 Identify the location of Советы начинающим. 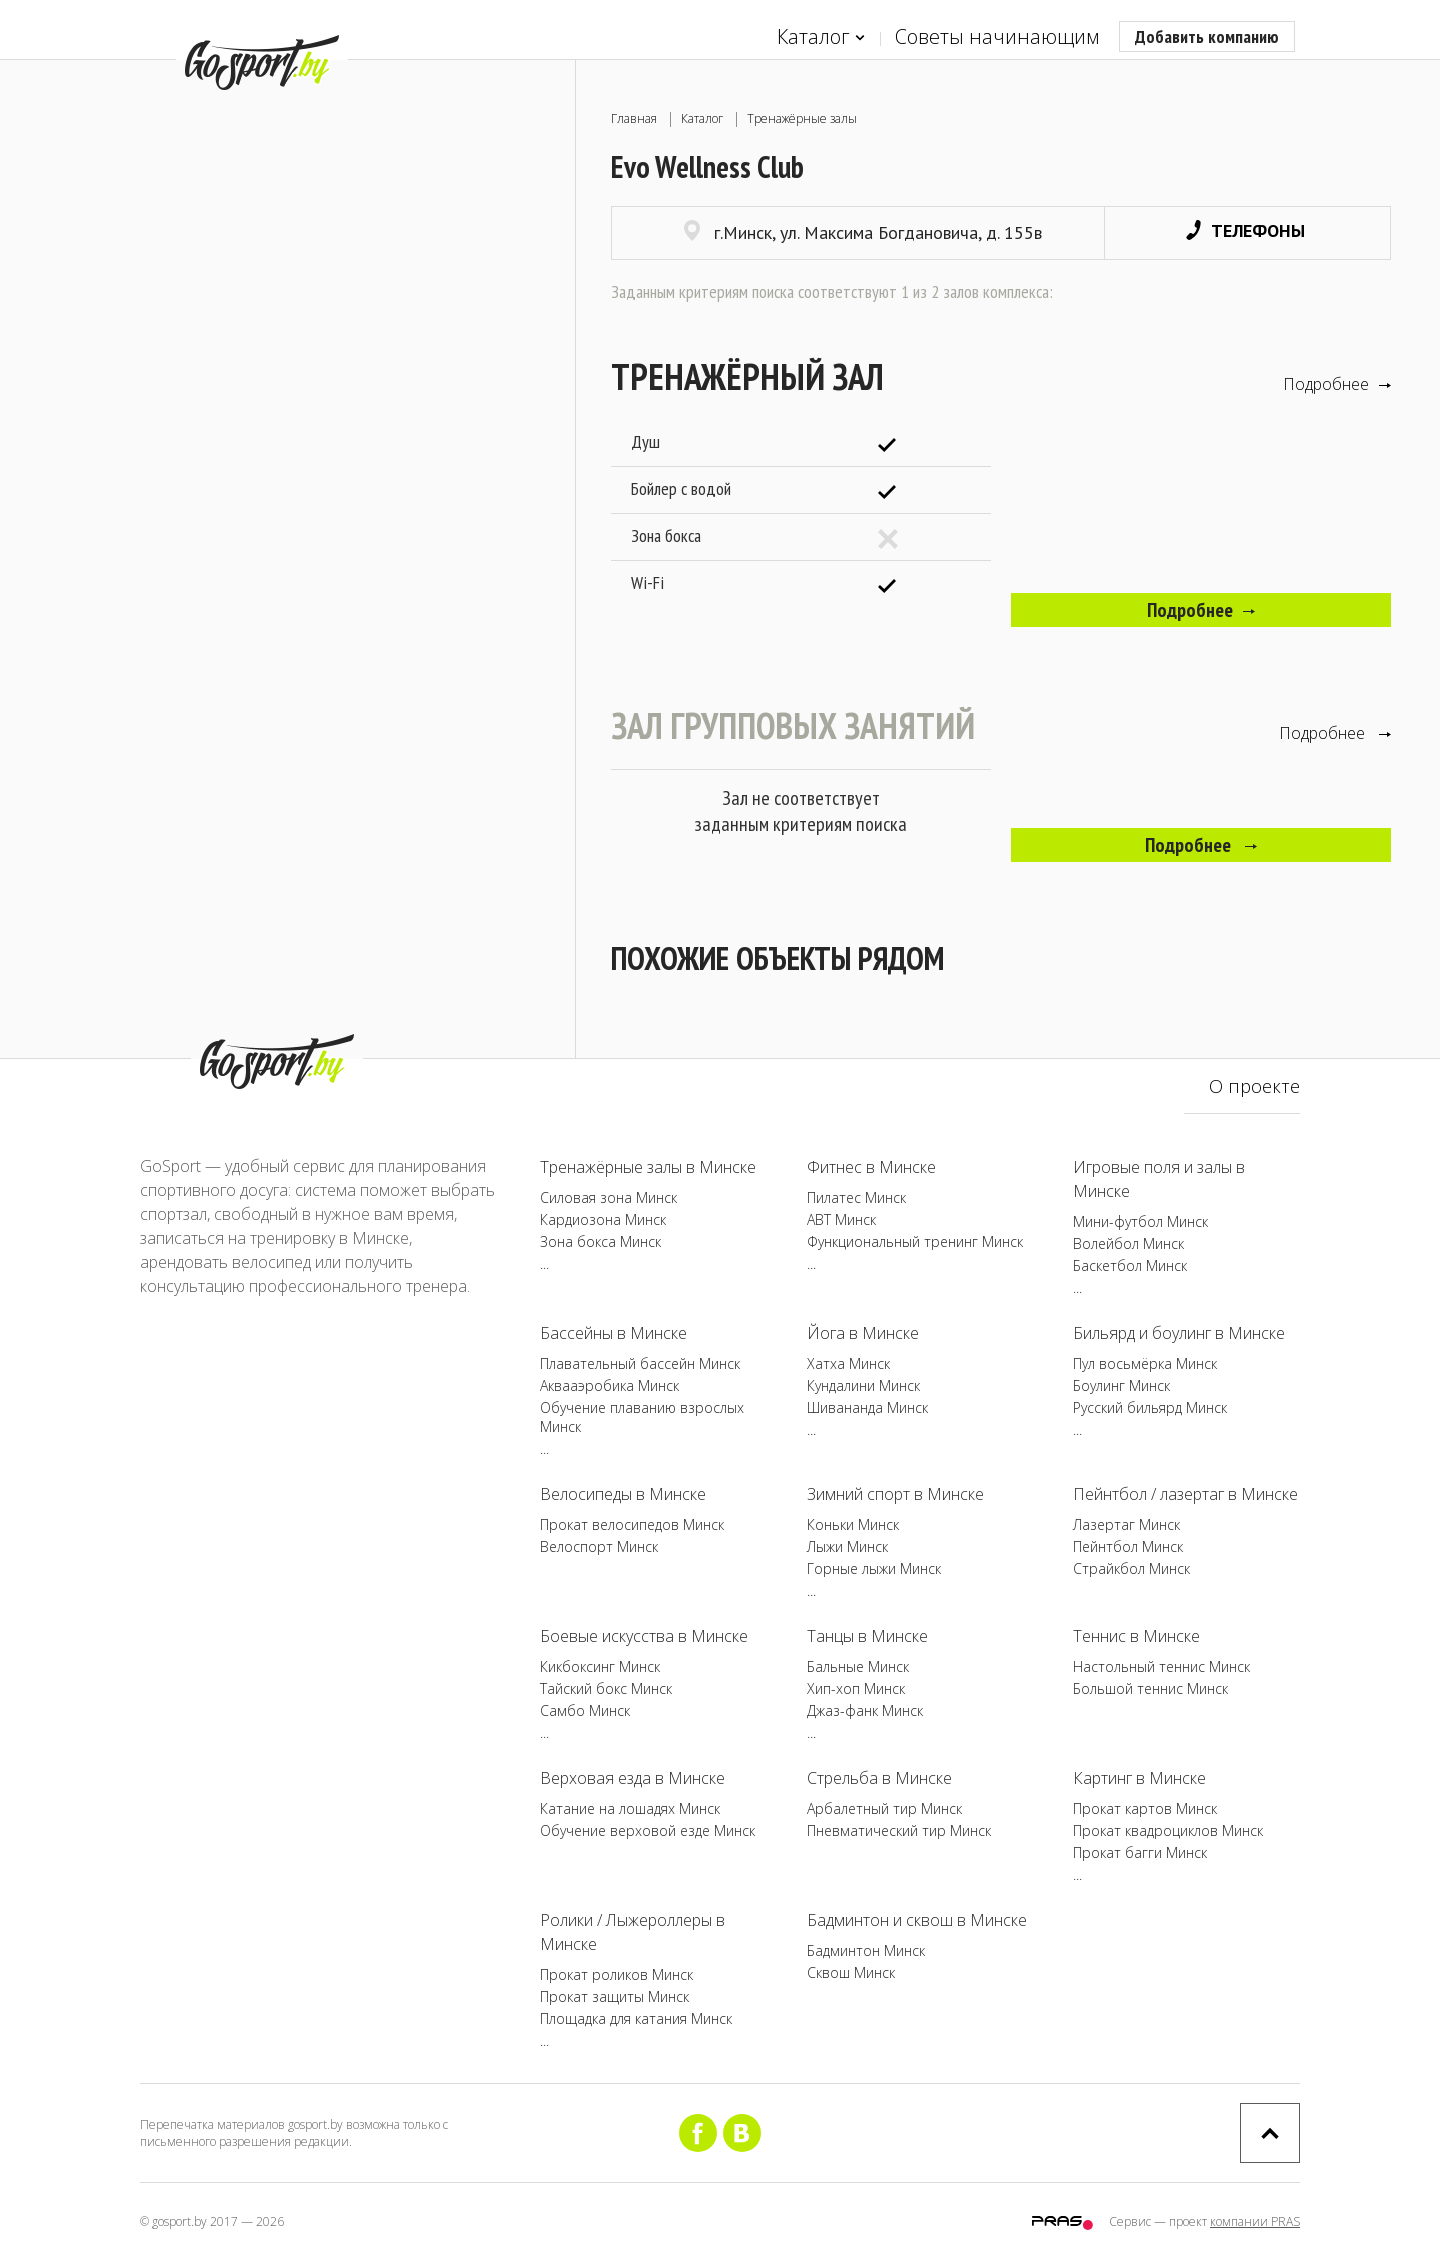
(997, 36).